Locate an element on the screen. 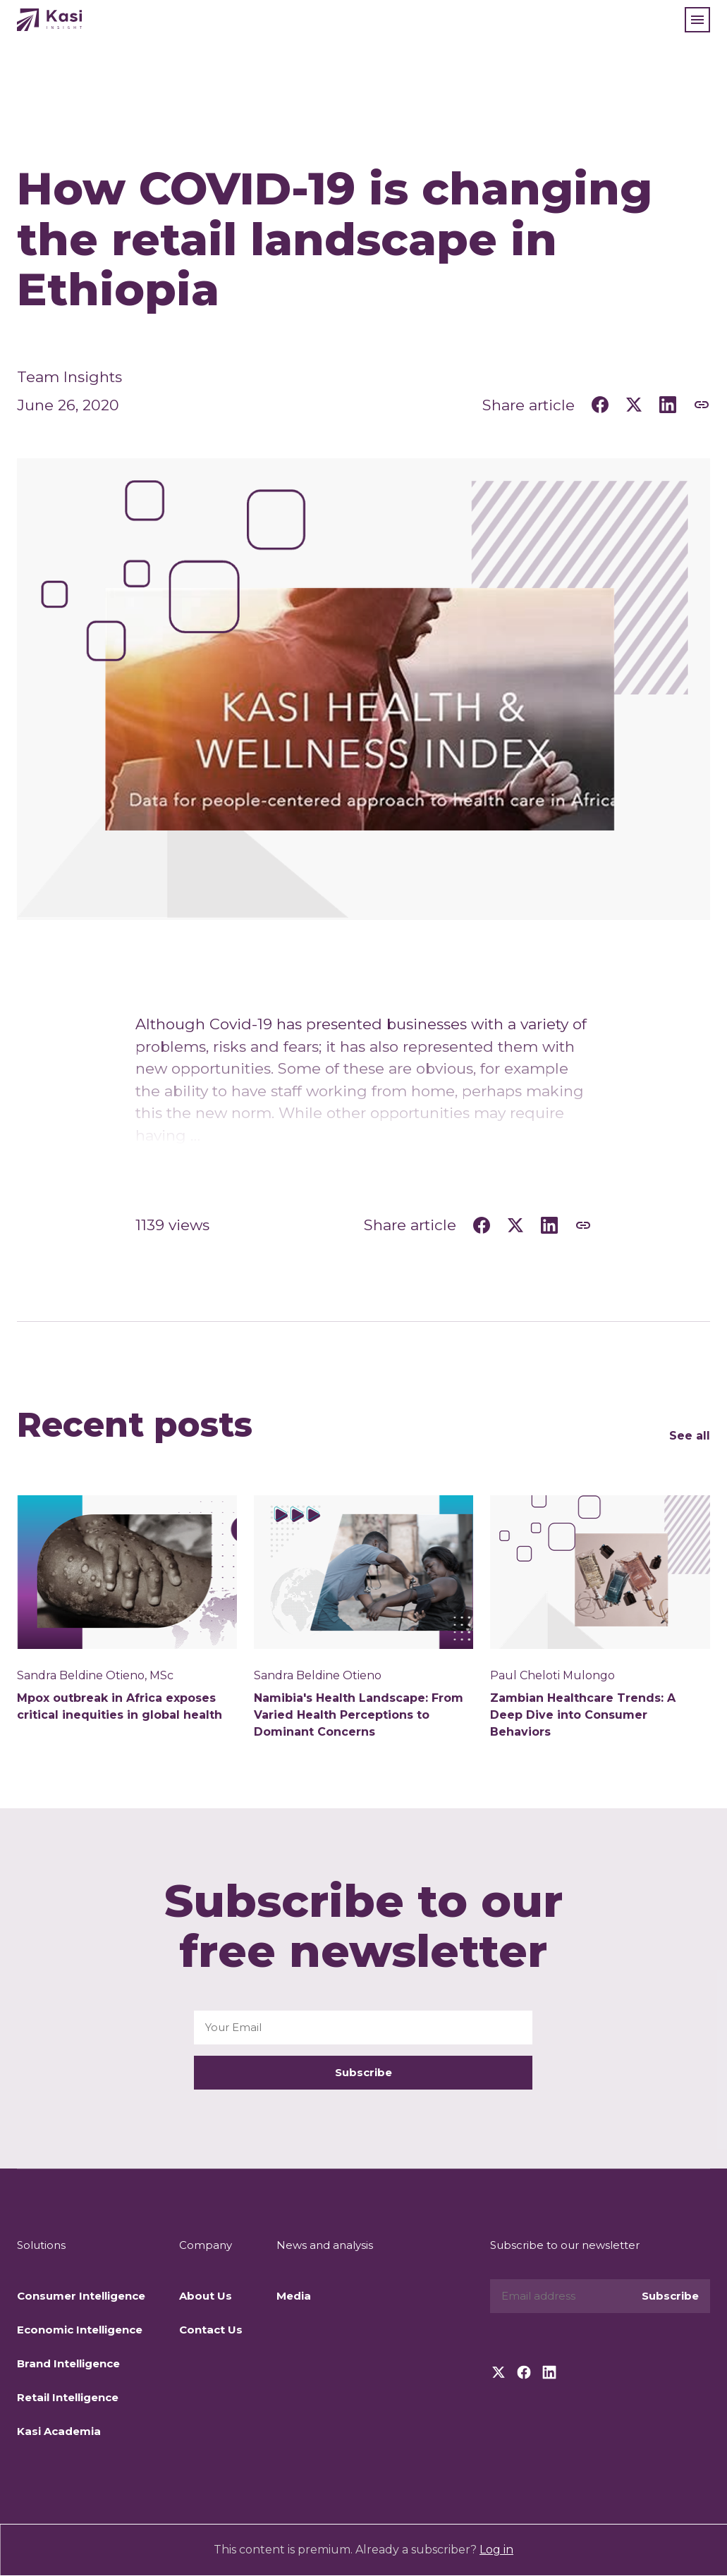  Kasi Academia is located at coordinates (59, 2431).